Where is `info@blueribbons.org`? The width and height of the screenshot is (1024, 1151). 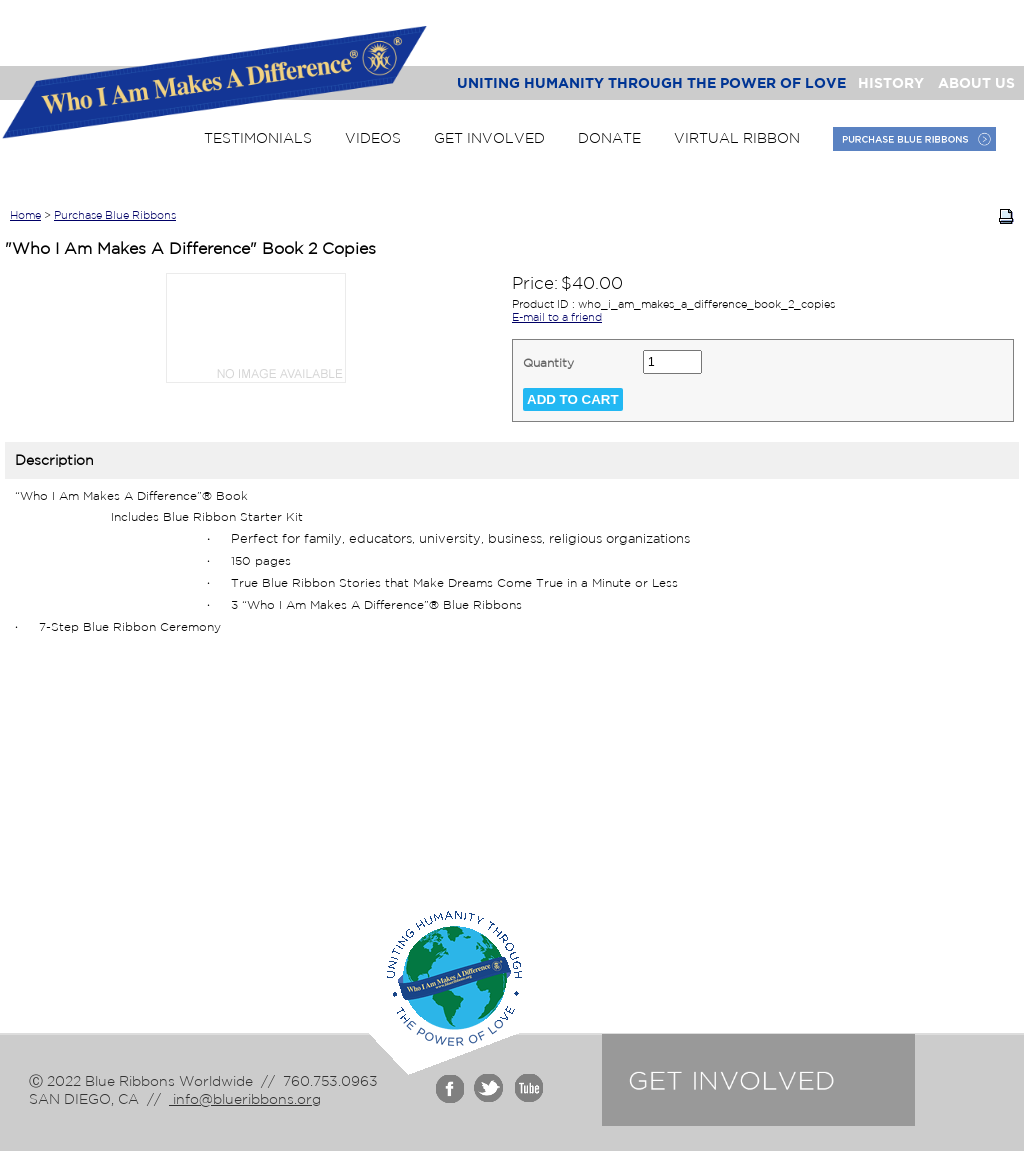 info@blueribbons.org is located at coordinates (245, 1099).